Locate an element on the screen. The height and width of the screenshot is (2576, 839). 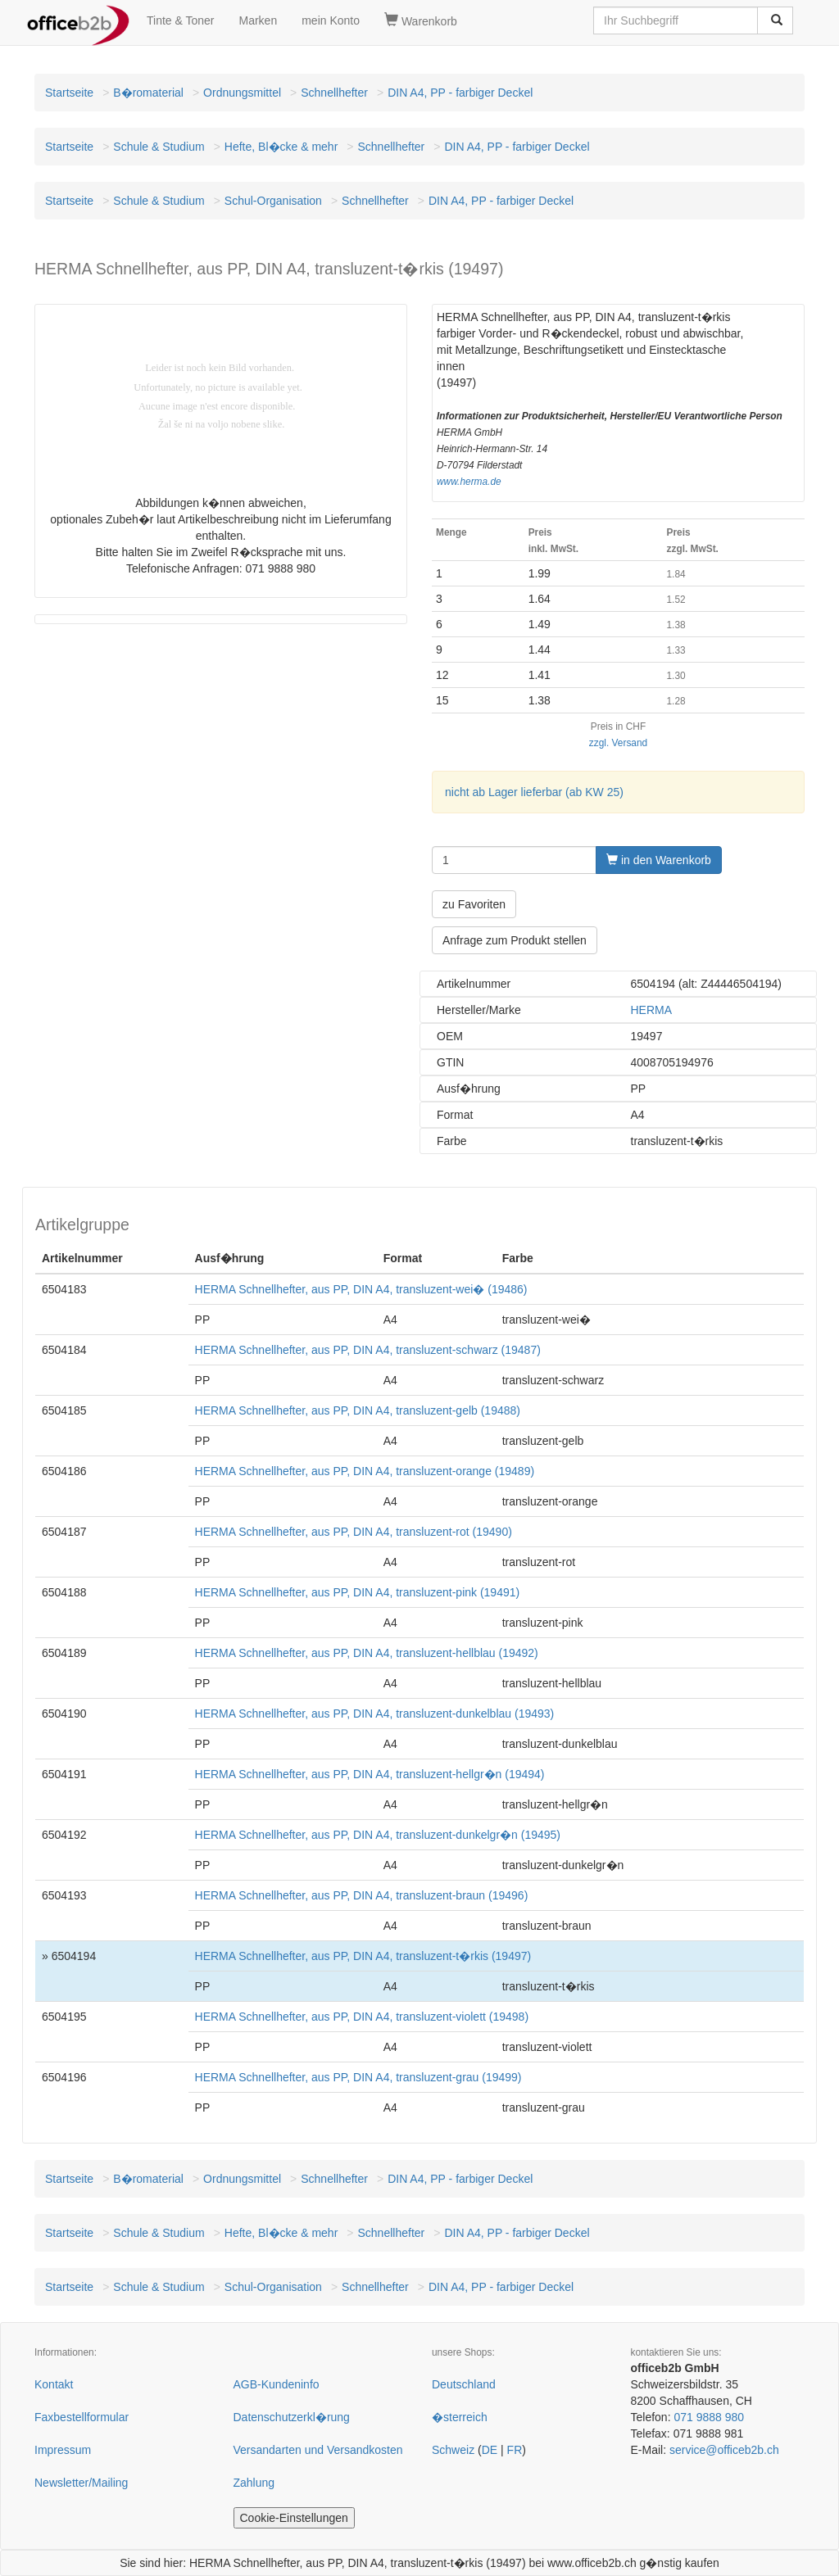
HERMA Schnellhefter, aus PP, DIN A4, transluzent-schwarz (19487) is located at coordinates (368, 1349).